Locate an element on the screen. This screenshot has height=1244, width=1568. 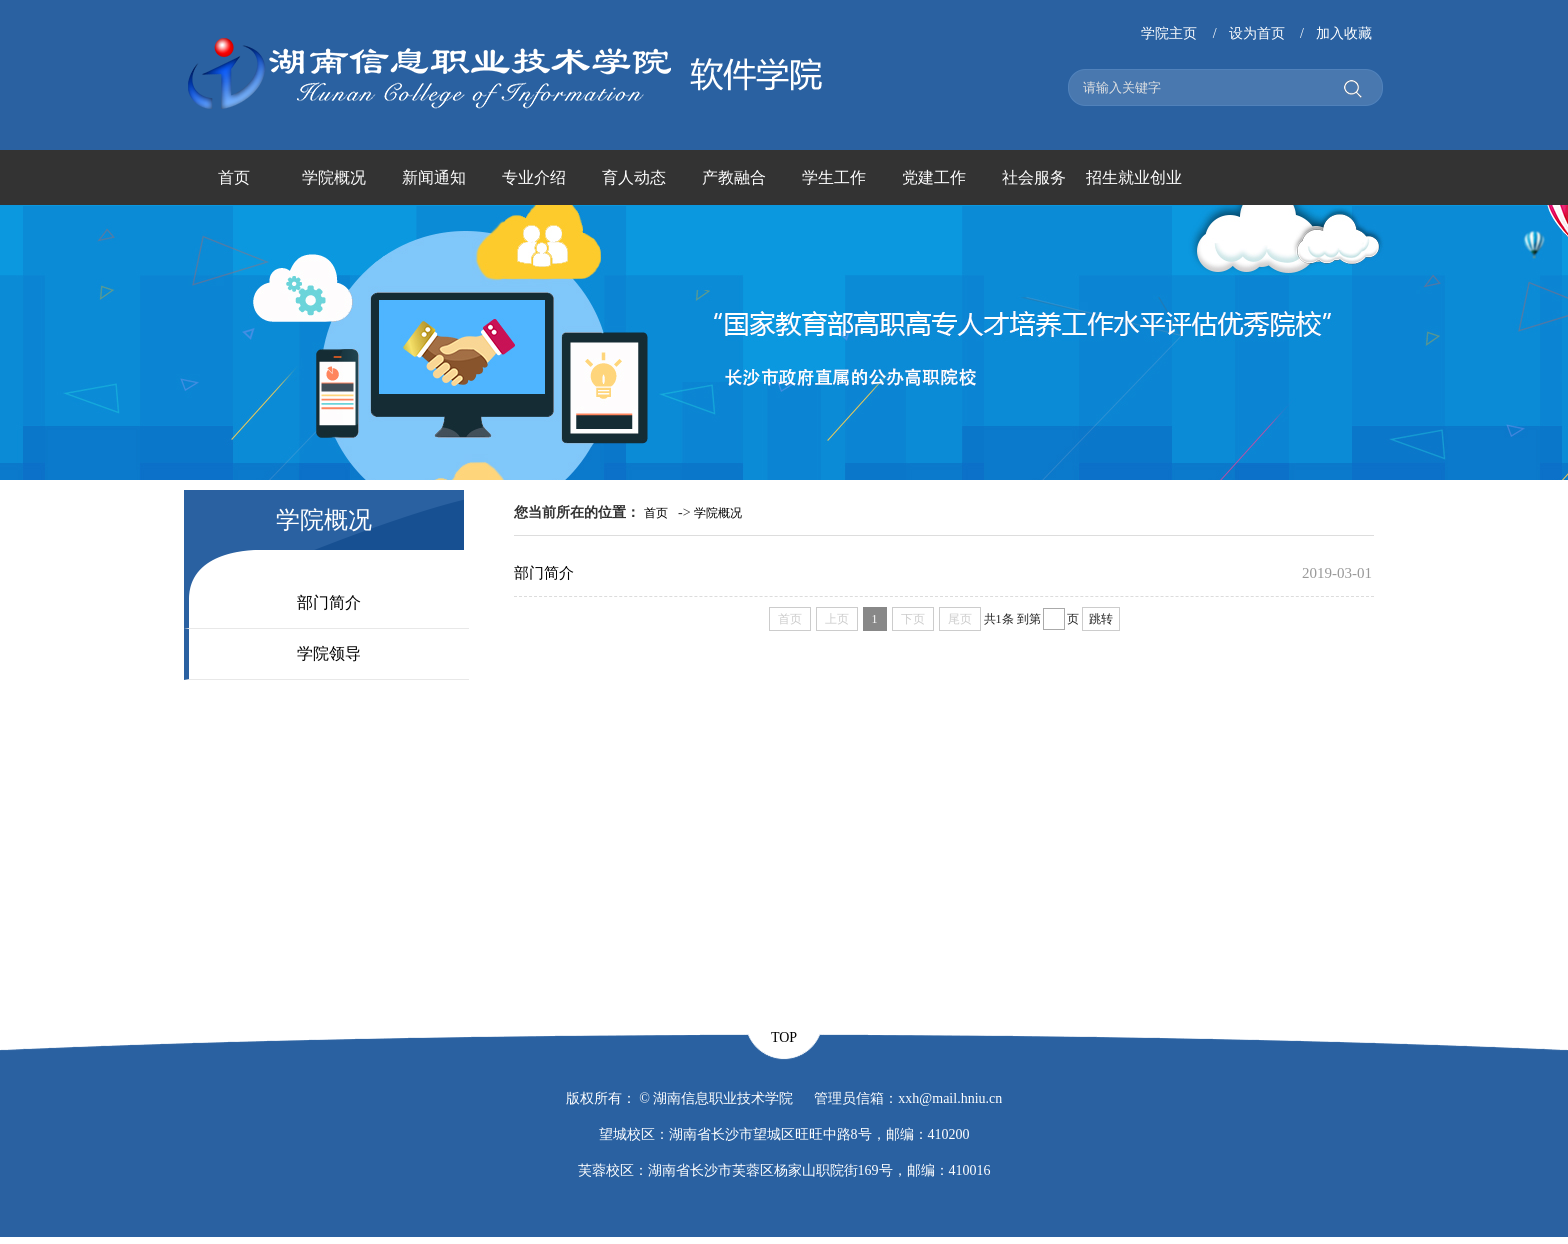
专业介绍 is located at coordinates (534, 177).